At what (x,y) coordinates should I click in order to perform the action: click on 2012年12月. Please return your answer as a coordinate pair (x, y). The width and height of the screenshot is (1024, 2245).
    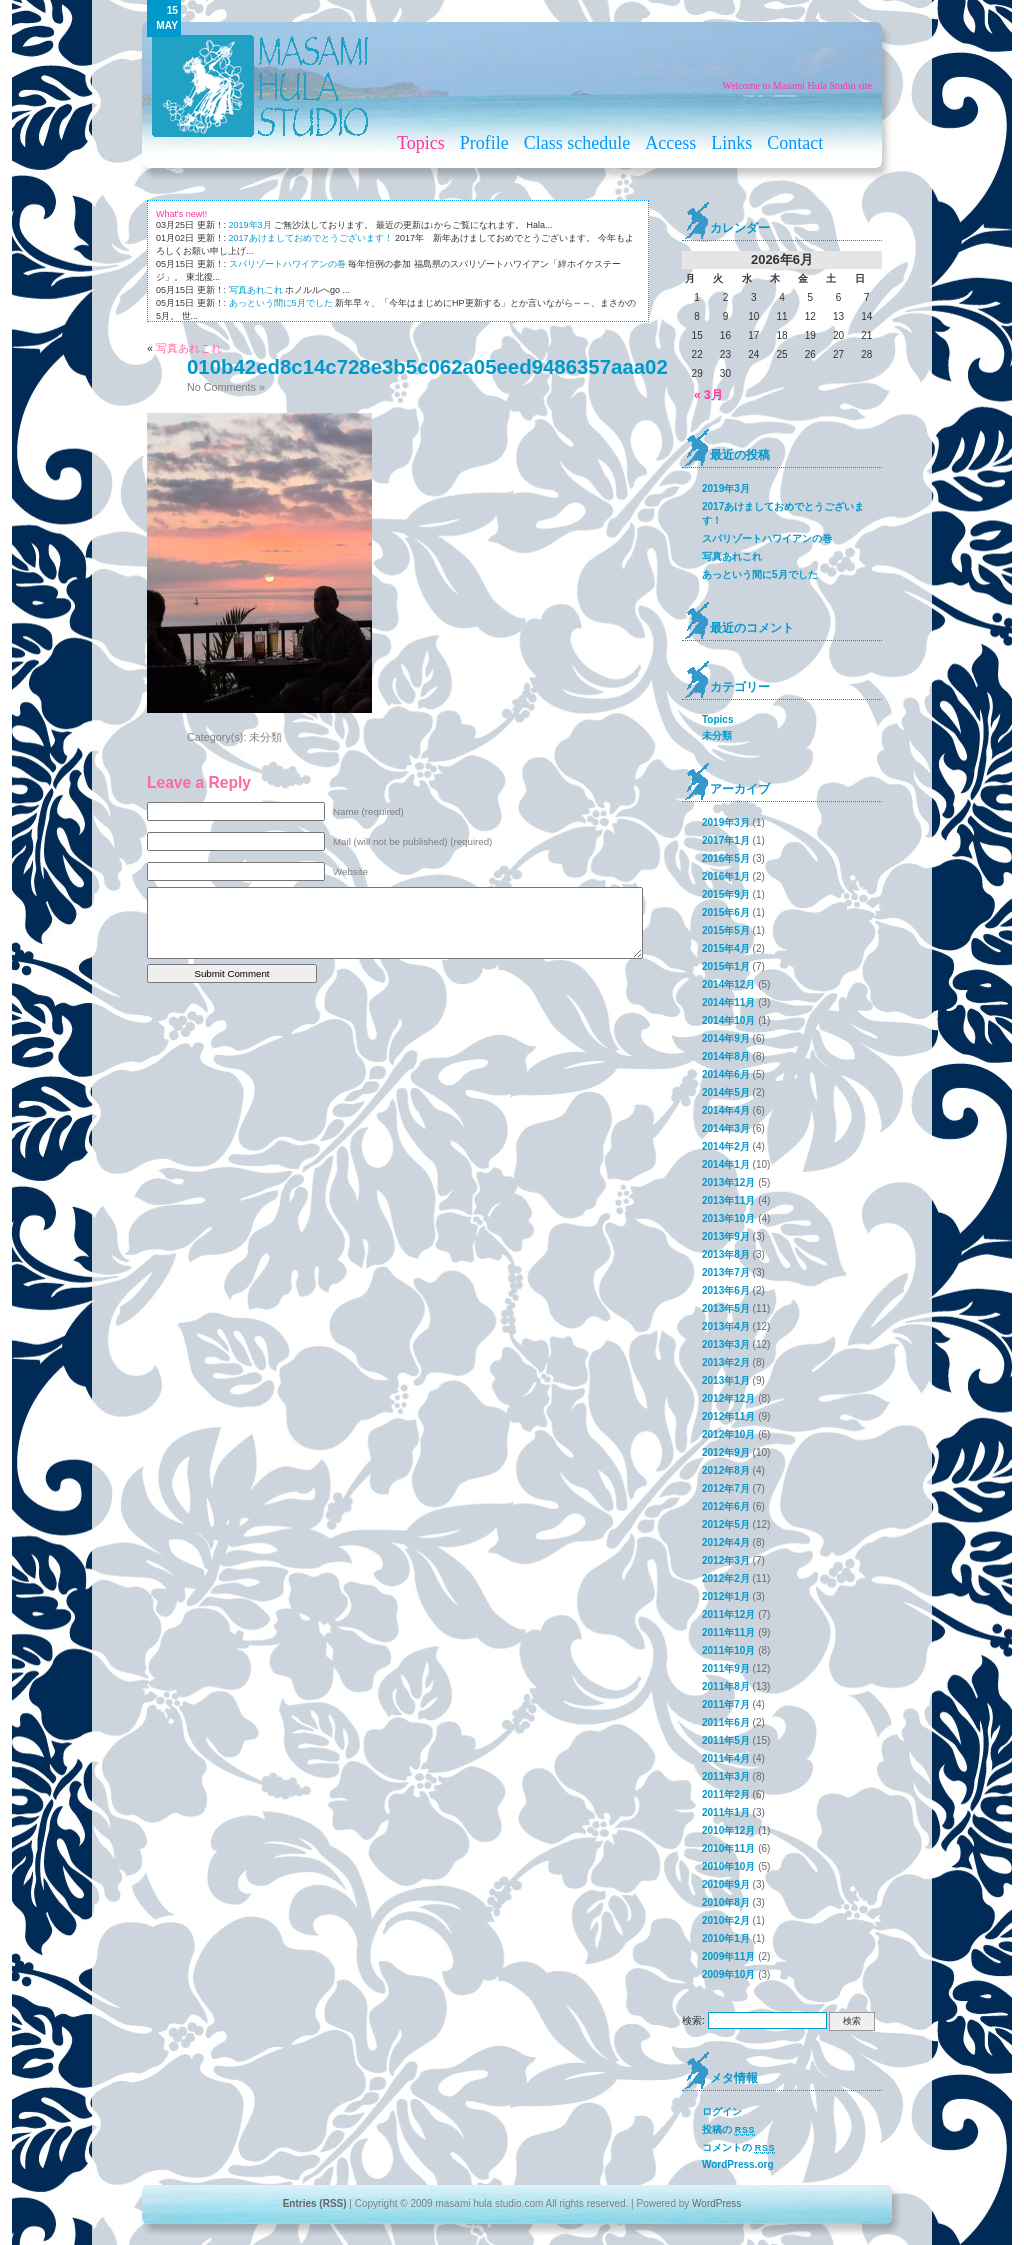
    Looking at the image, I should click on (728, 1398).